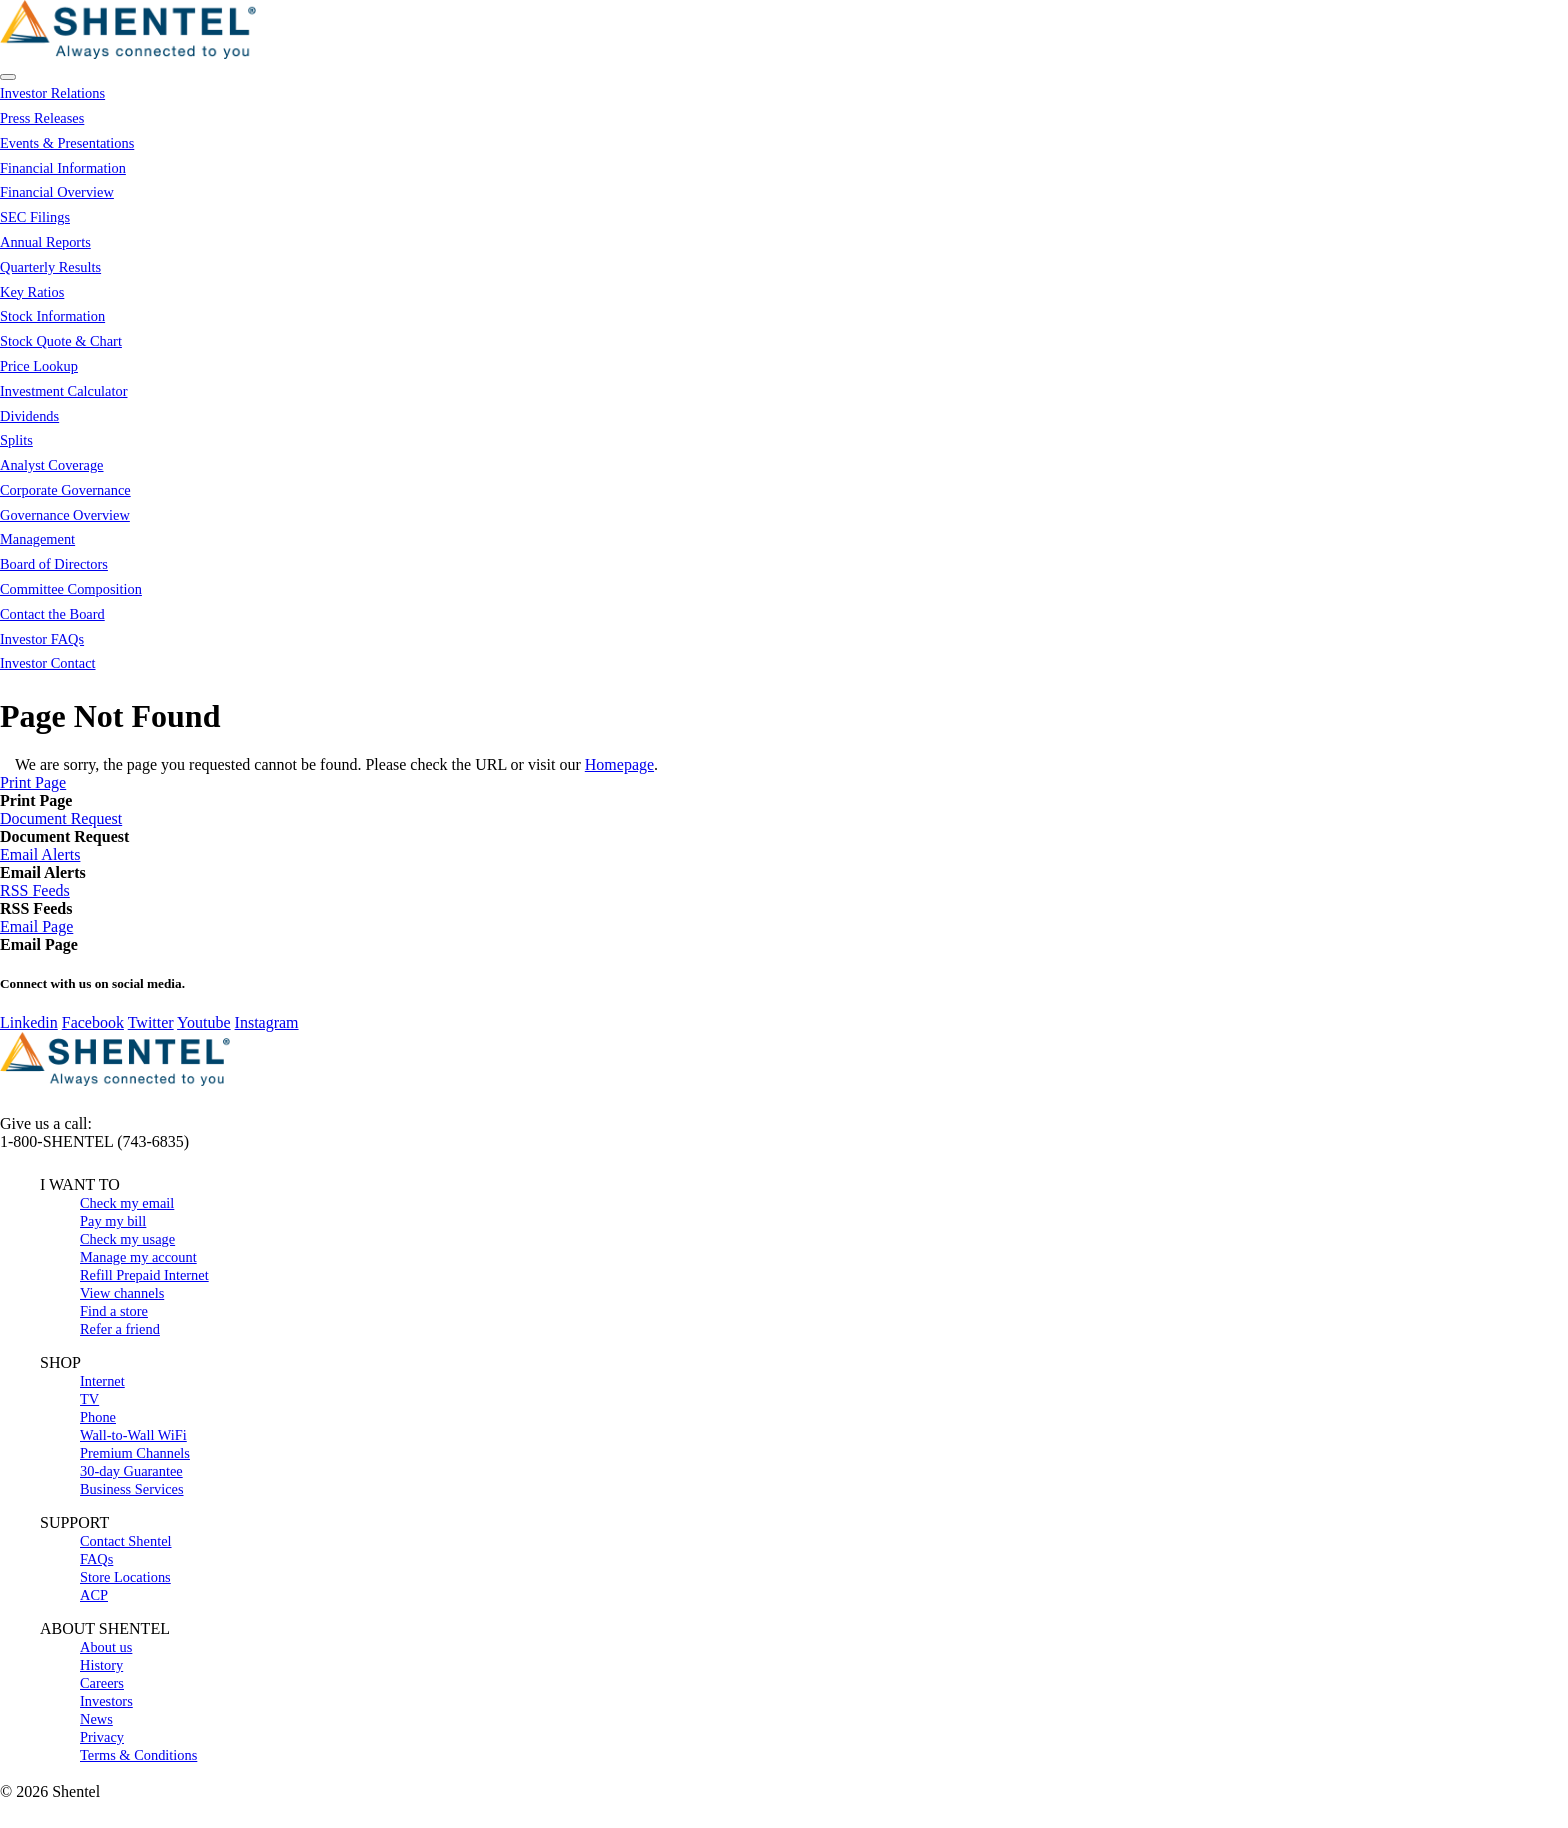  I want to click on Check my email, so click(127, 1203).